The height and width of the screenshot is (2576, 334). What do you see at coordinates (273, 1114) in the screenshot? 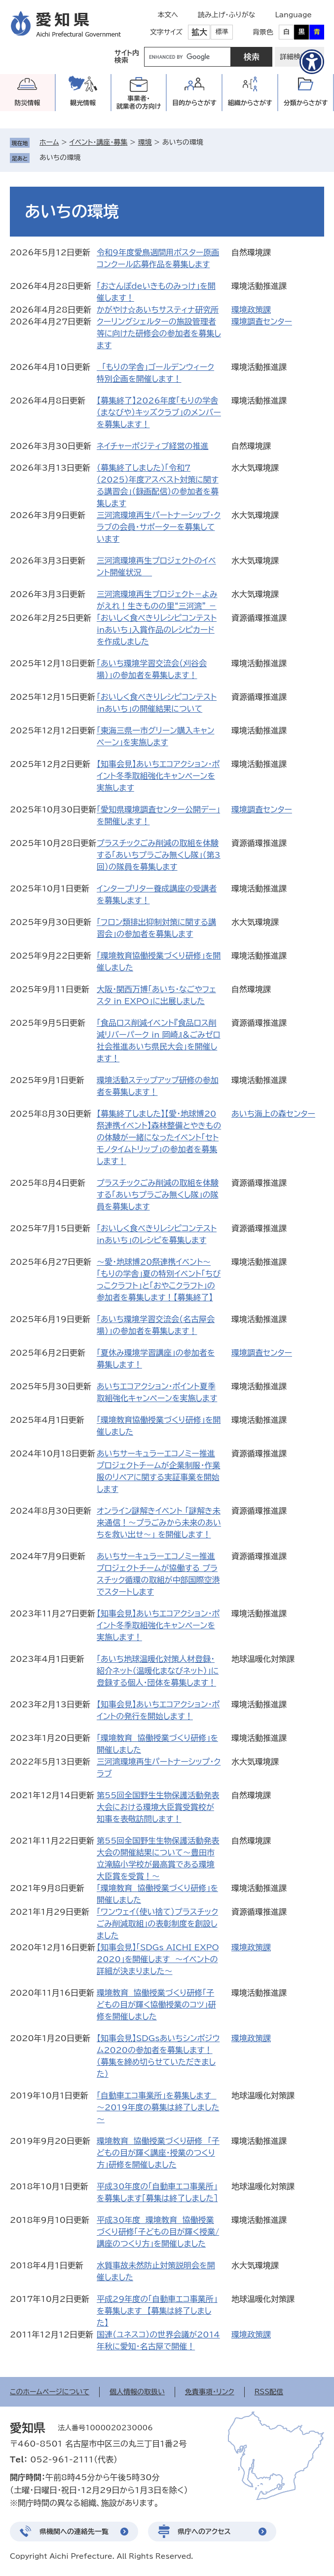
I see `あいち海上の森センター` at bounding box center [273, 1114].